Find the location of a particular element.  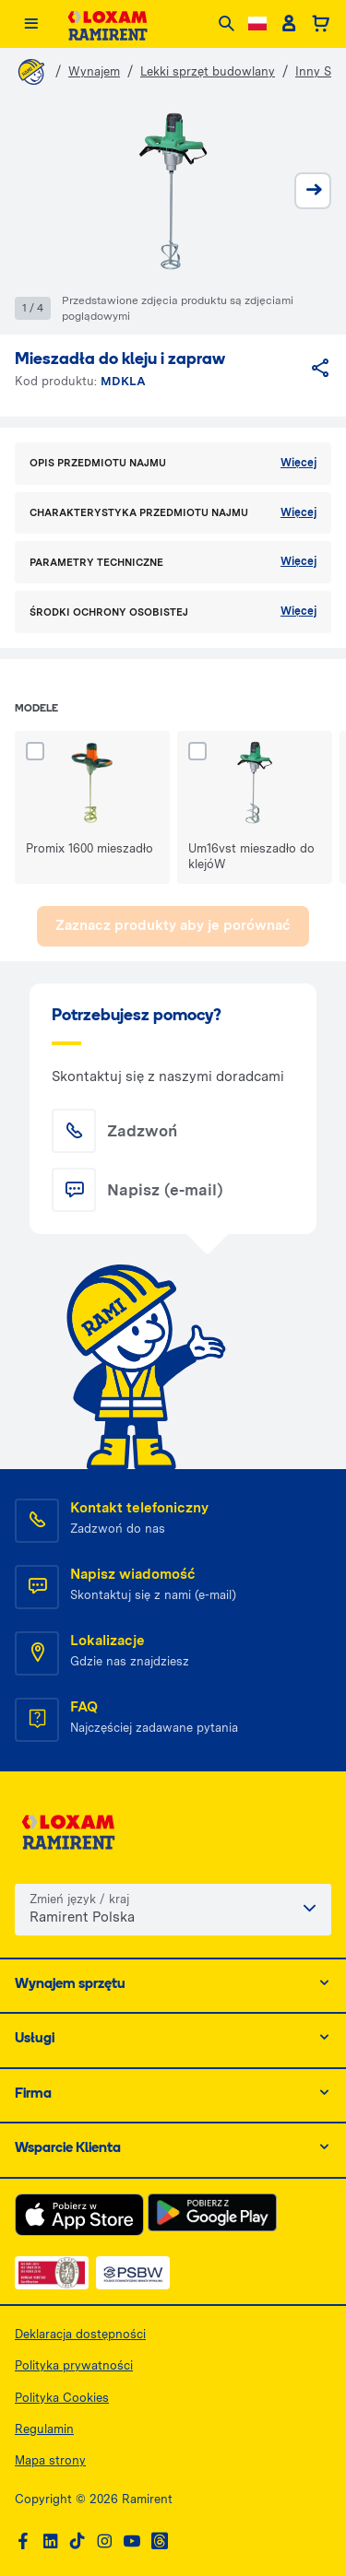

Deklaracja dostępności is located at coordinates (80, 2334).